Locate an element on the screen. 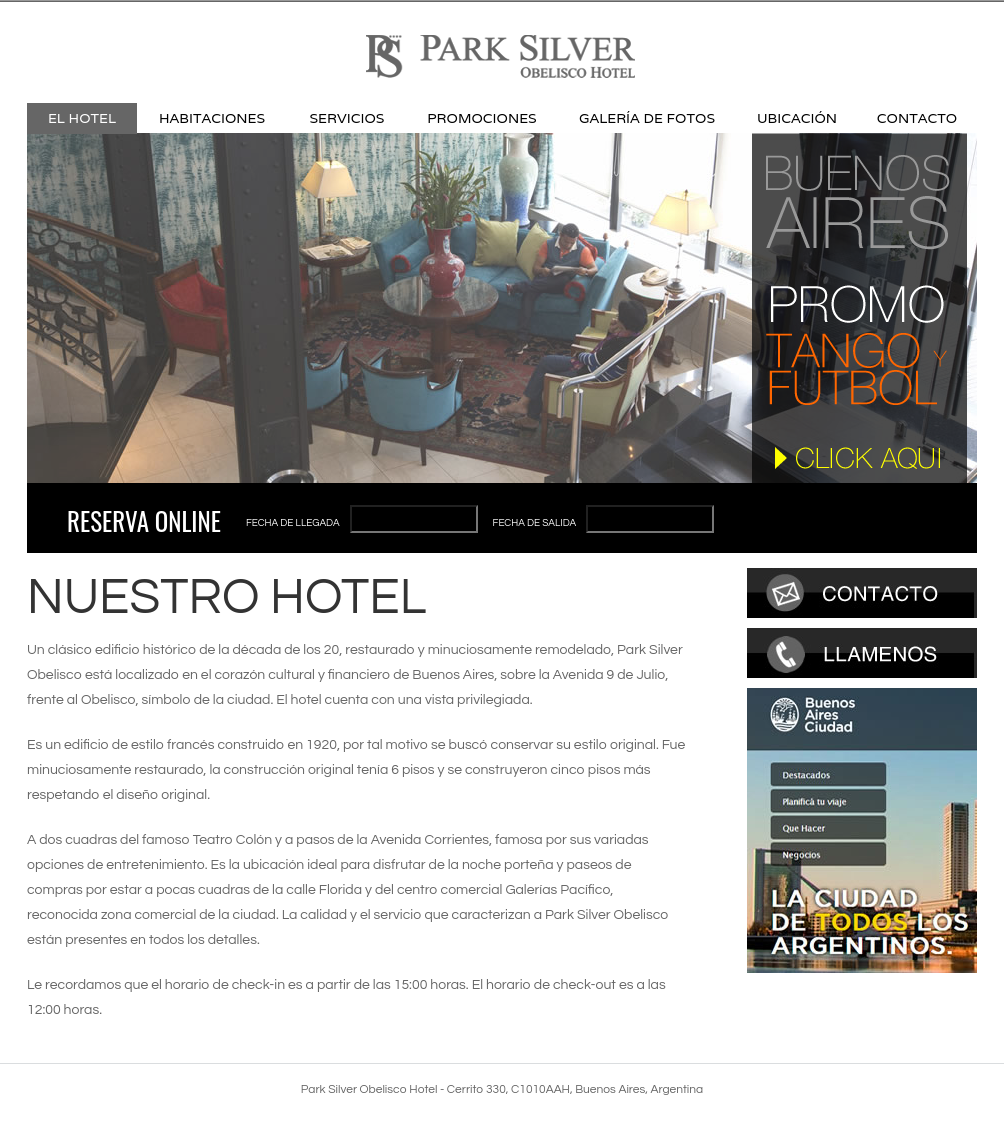 Image resolution: width=1004 pixels, height=1132 pixels. Fecha de llegada is located at coordinates (293, 523).